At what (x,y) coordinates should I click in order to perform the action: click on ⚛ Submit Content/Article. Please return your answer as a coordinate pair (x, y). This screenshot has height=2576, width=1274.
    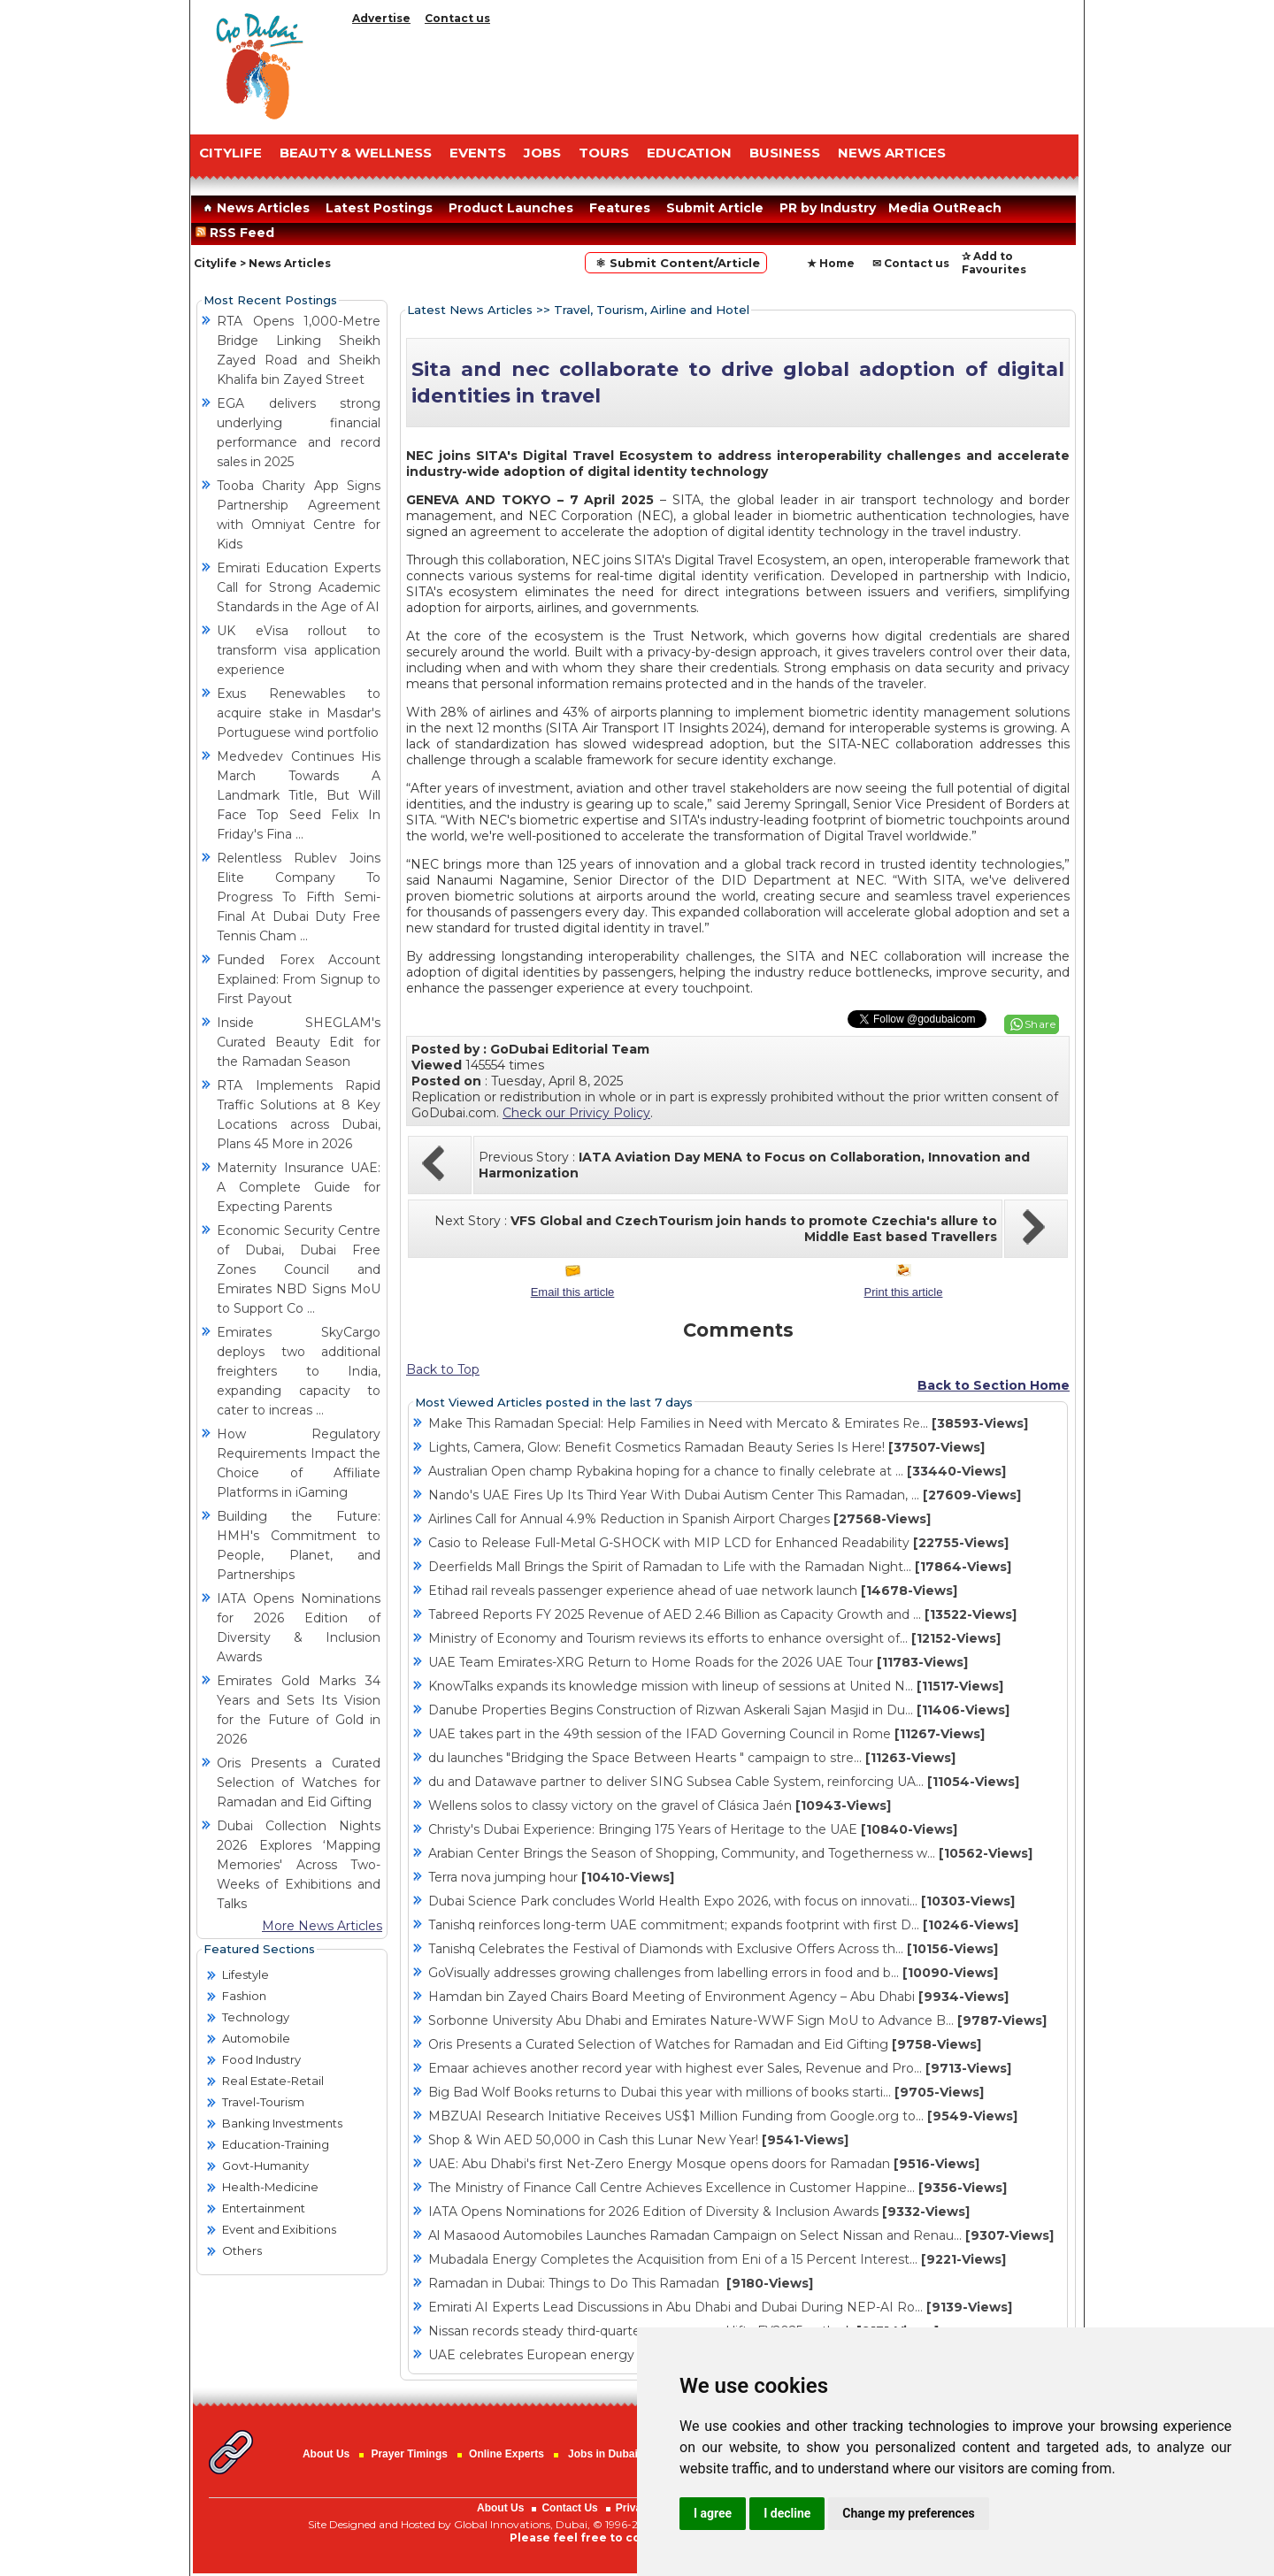
    Looking at the image, I should click on (676, 263).